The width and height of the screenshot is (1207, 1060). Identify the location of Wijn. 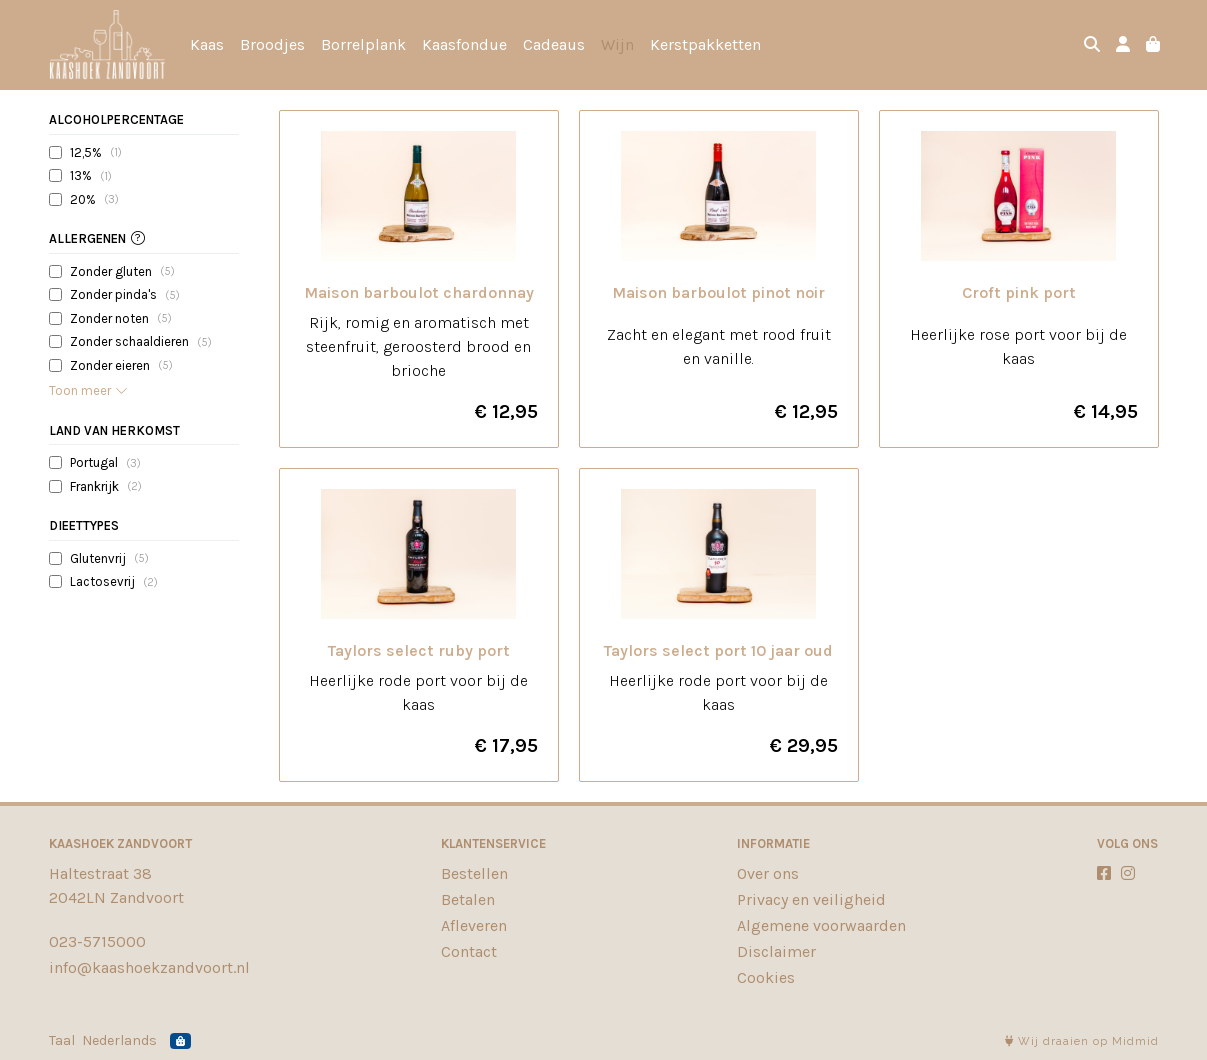
(617, 44).